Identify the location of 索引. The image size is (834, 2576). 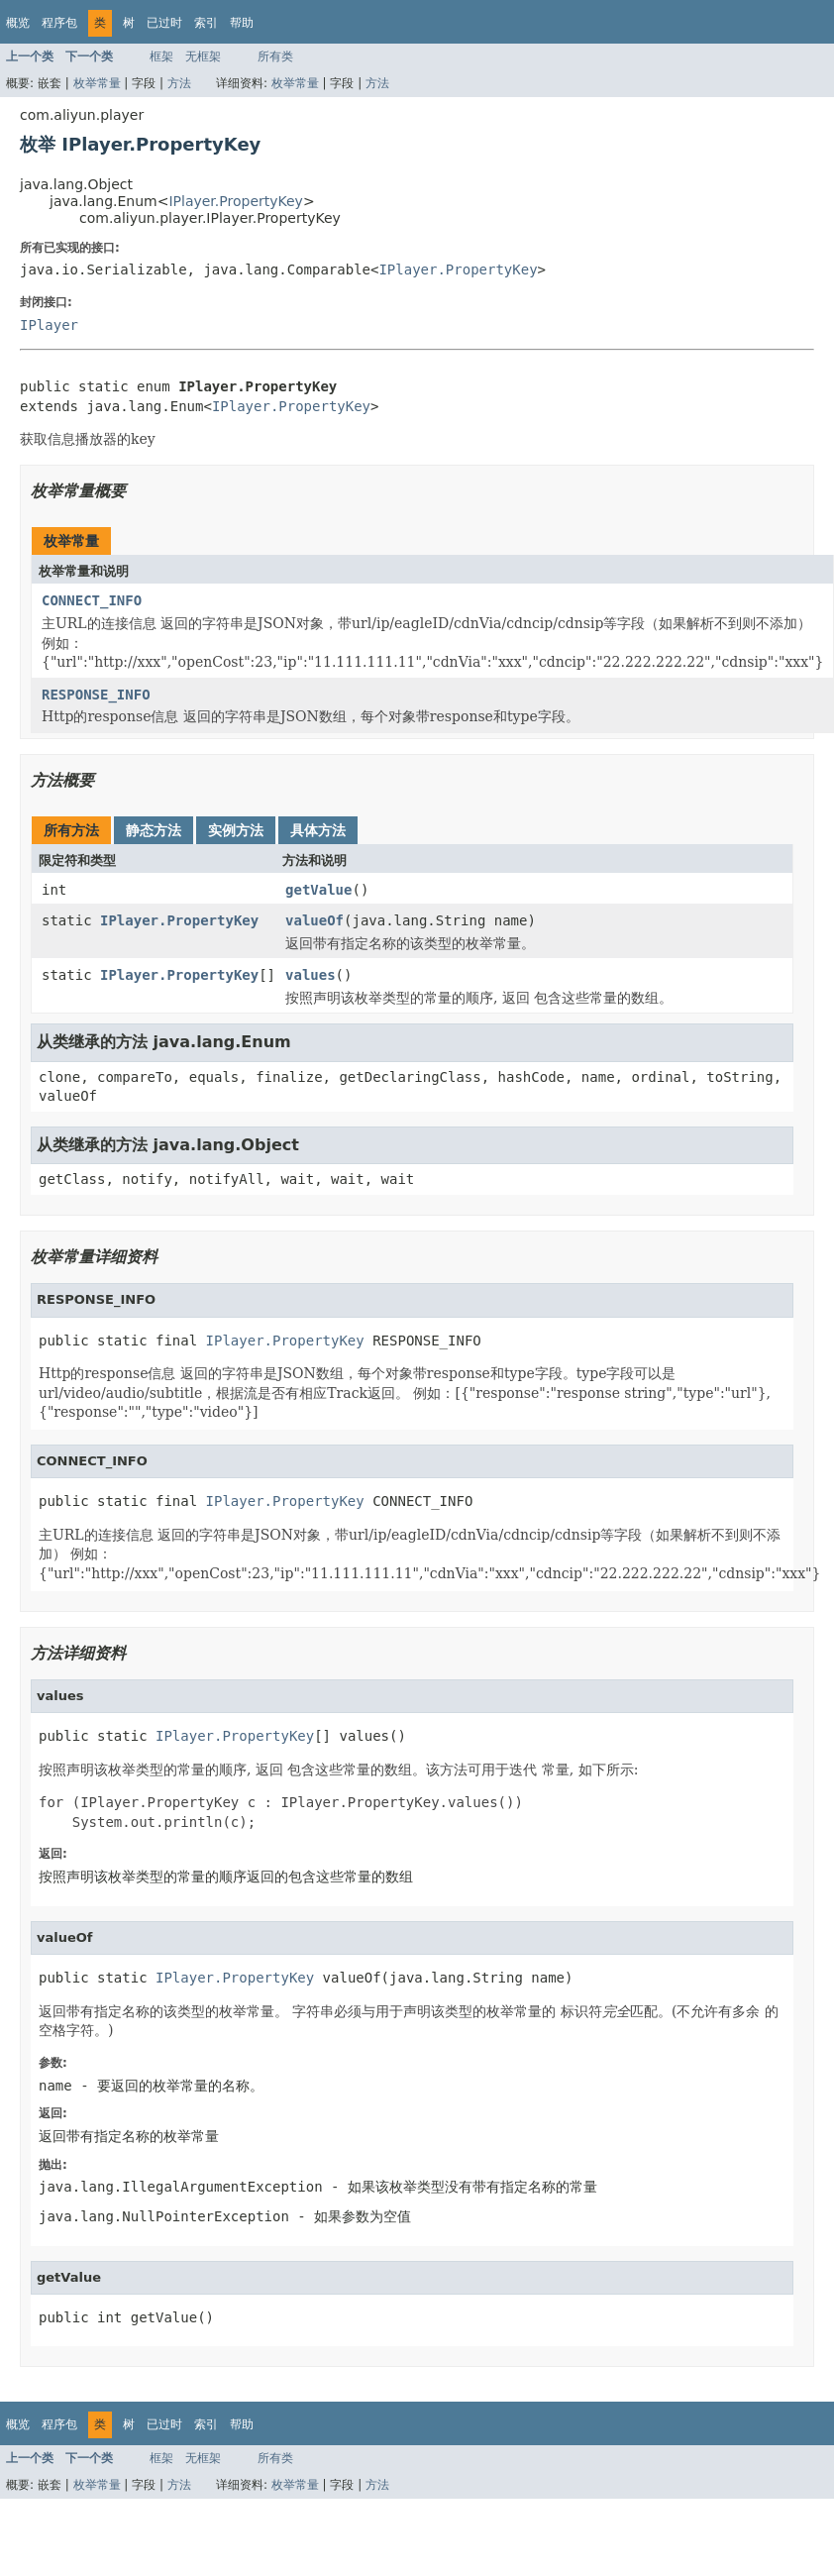
(206, 23).